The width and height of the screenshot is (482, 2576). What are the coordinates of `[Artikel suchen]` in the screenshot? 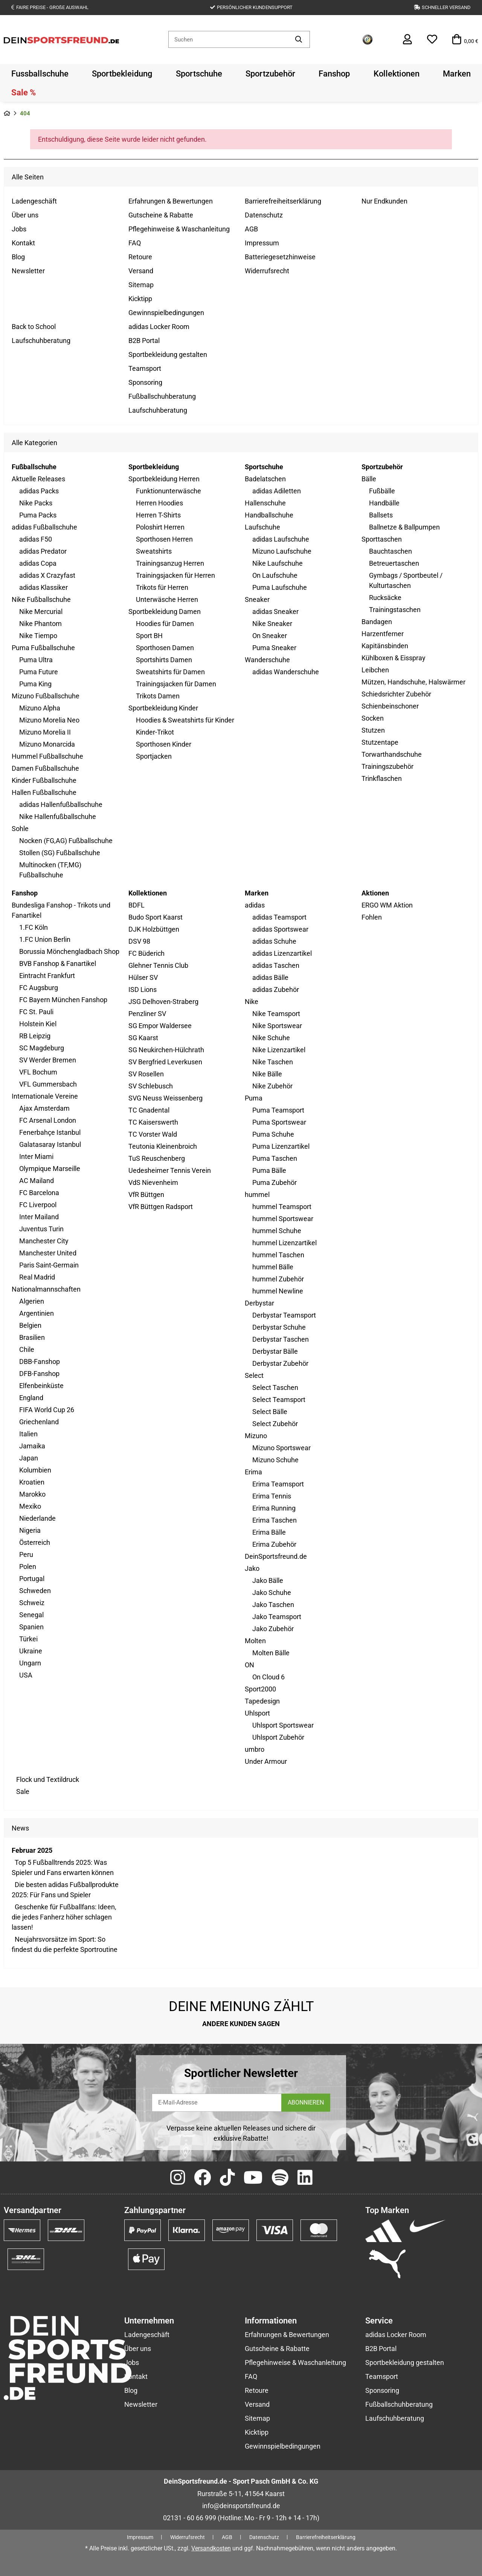 It's located at (299, 39).